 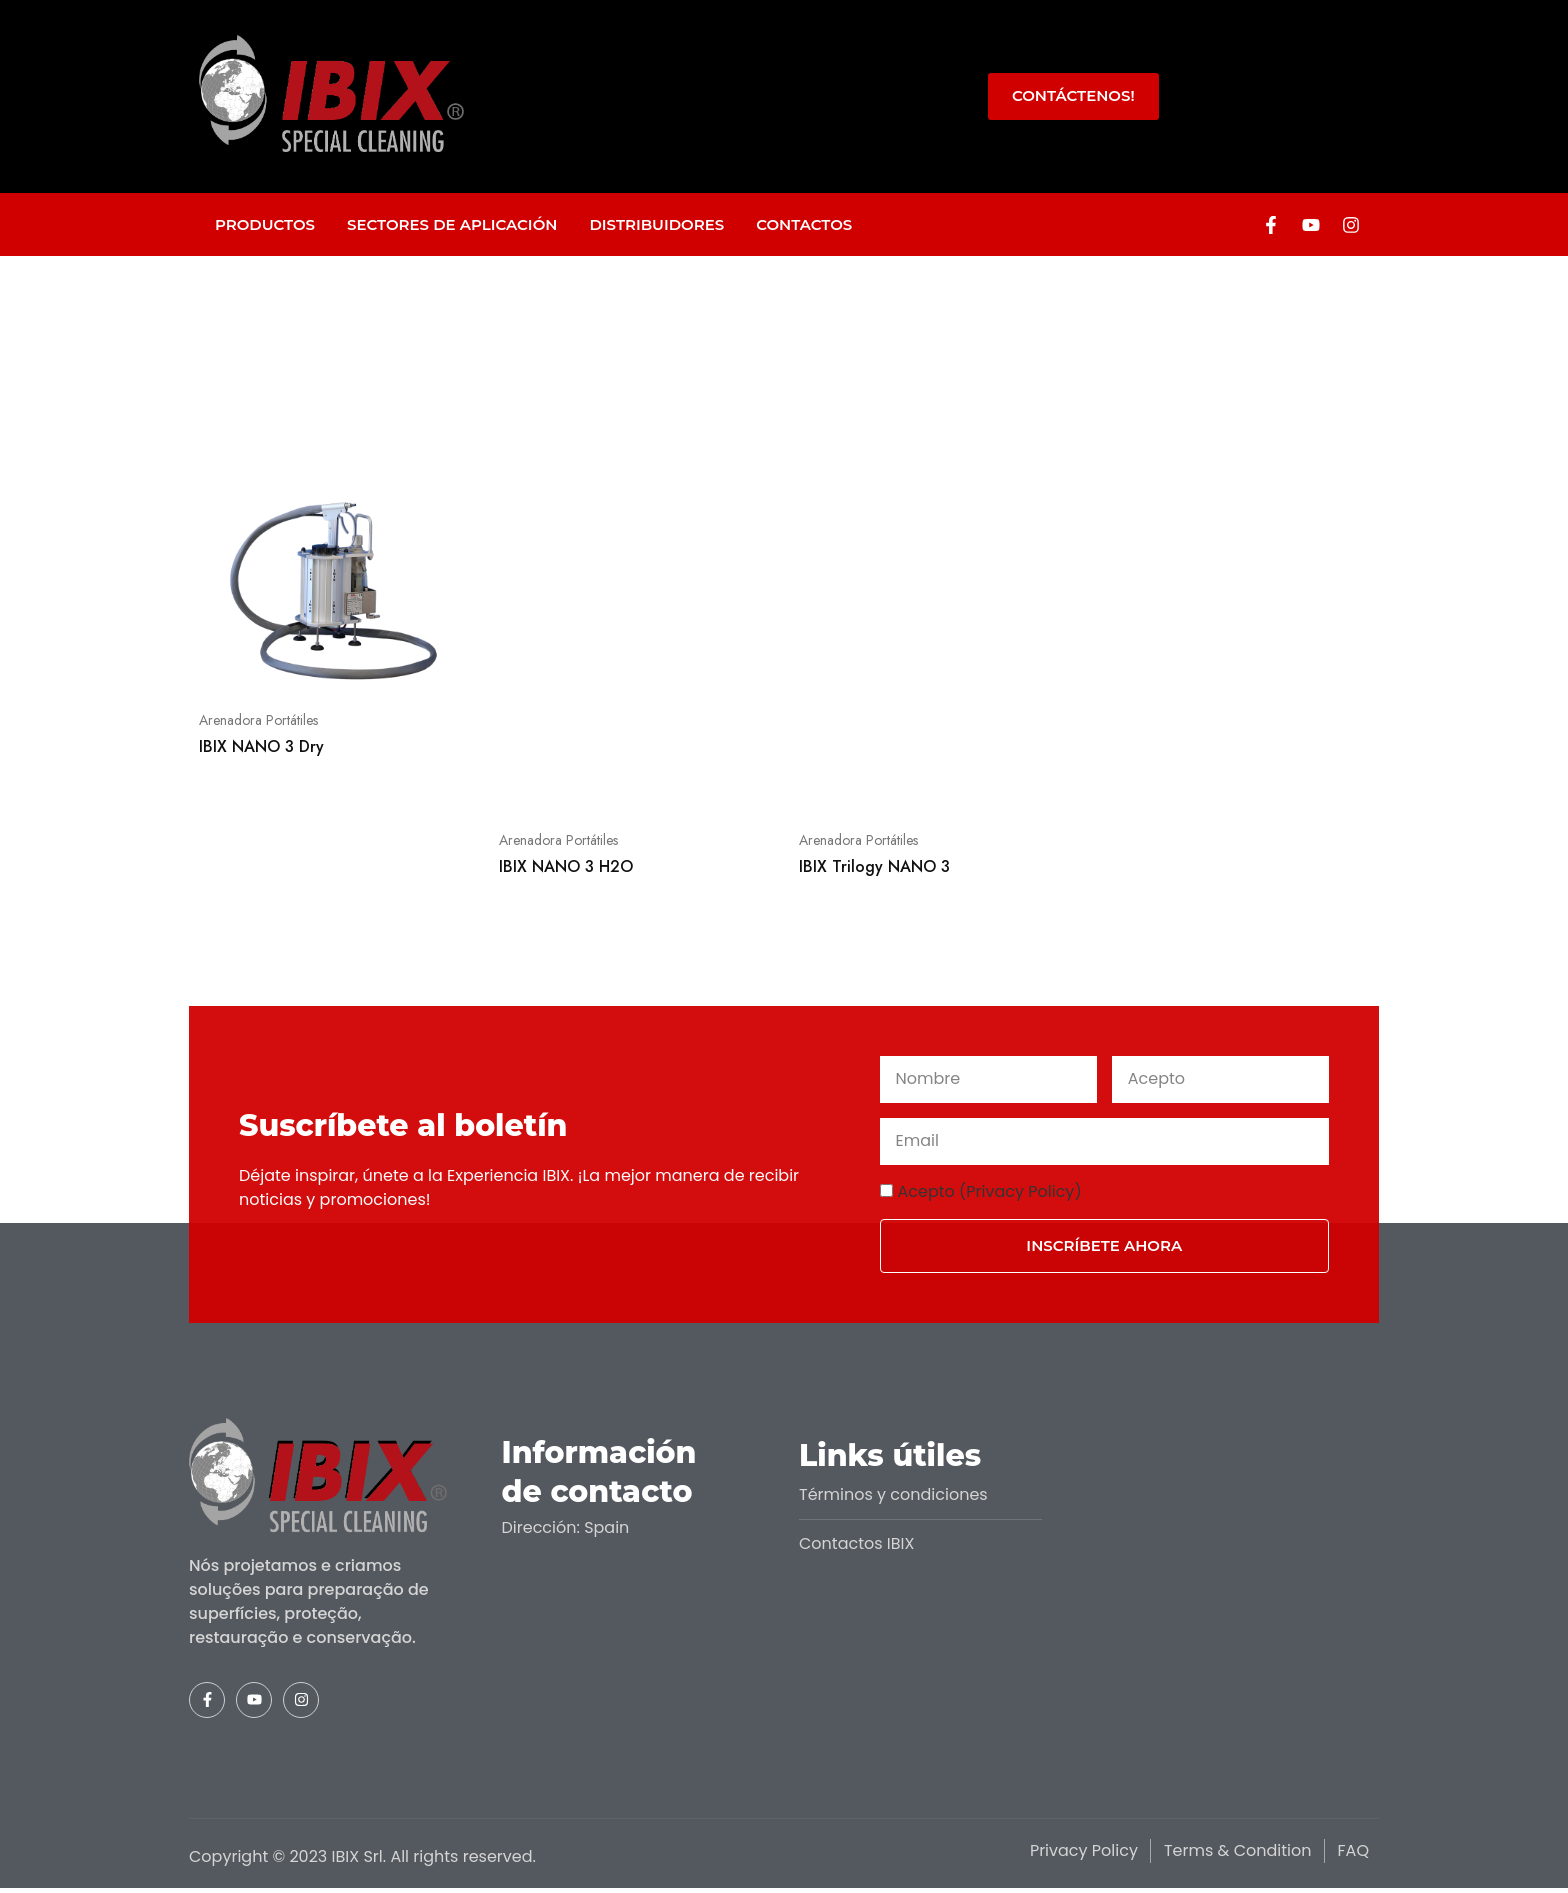 I want to click on Productos, so click(x=265, y=224).